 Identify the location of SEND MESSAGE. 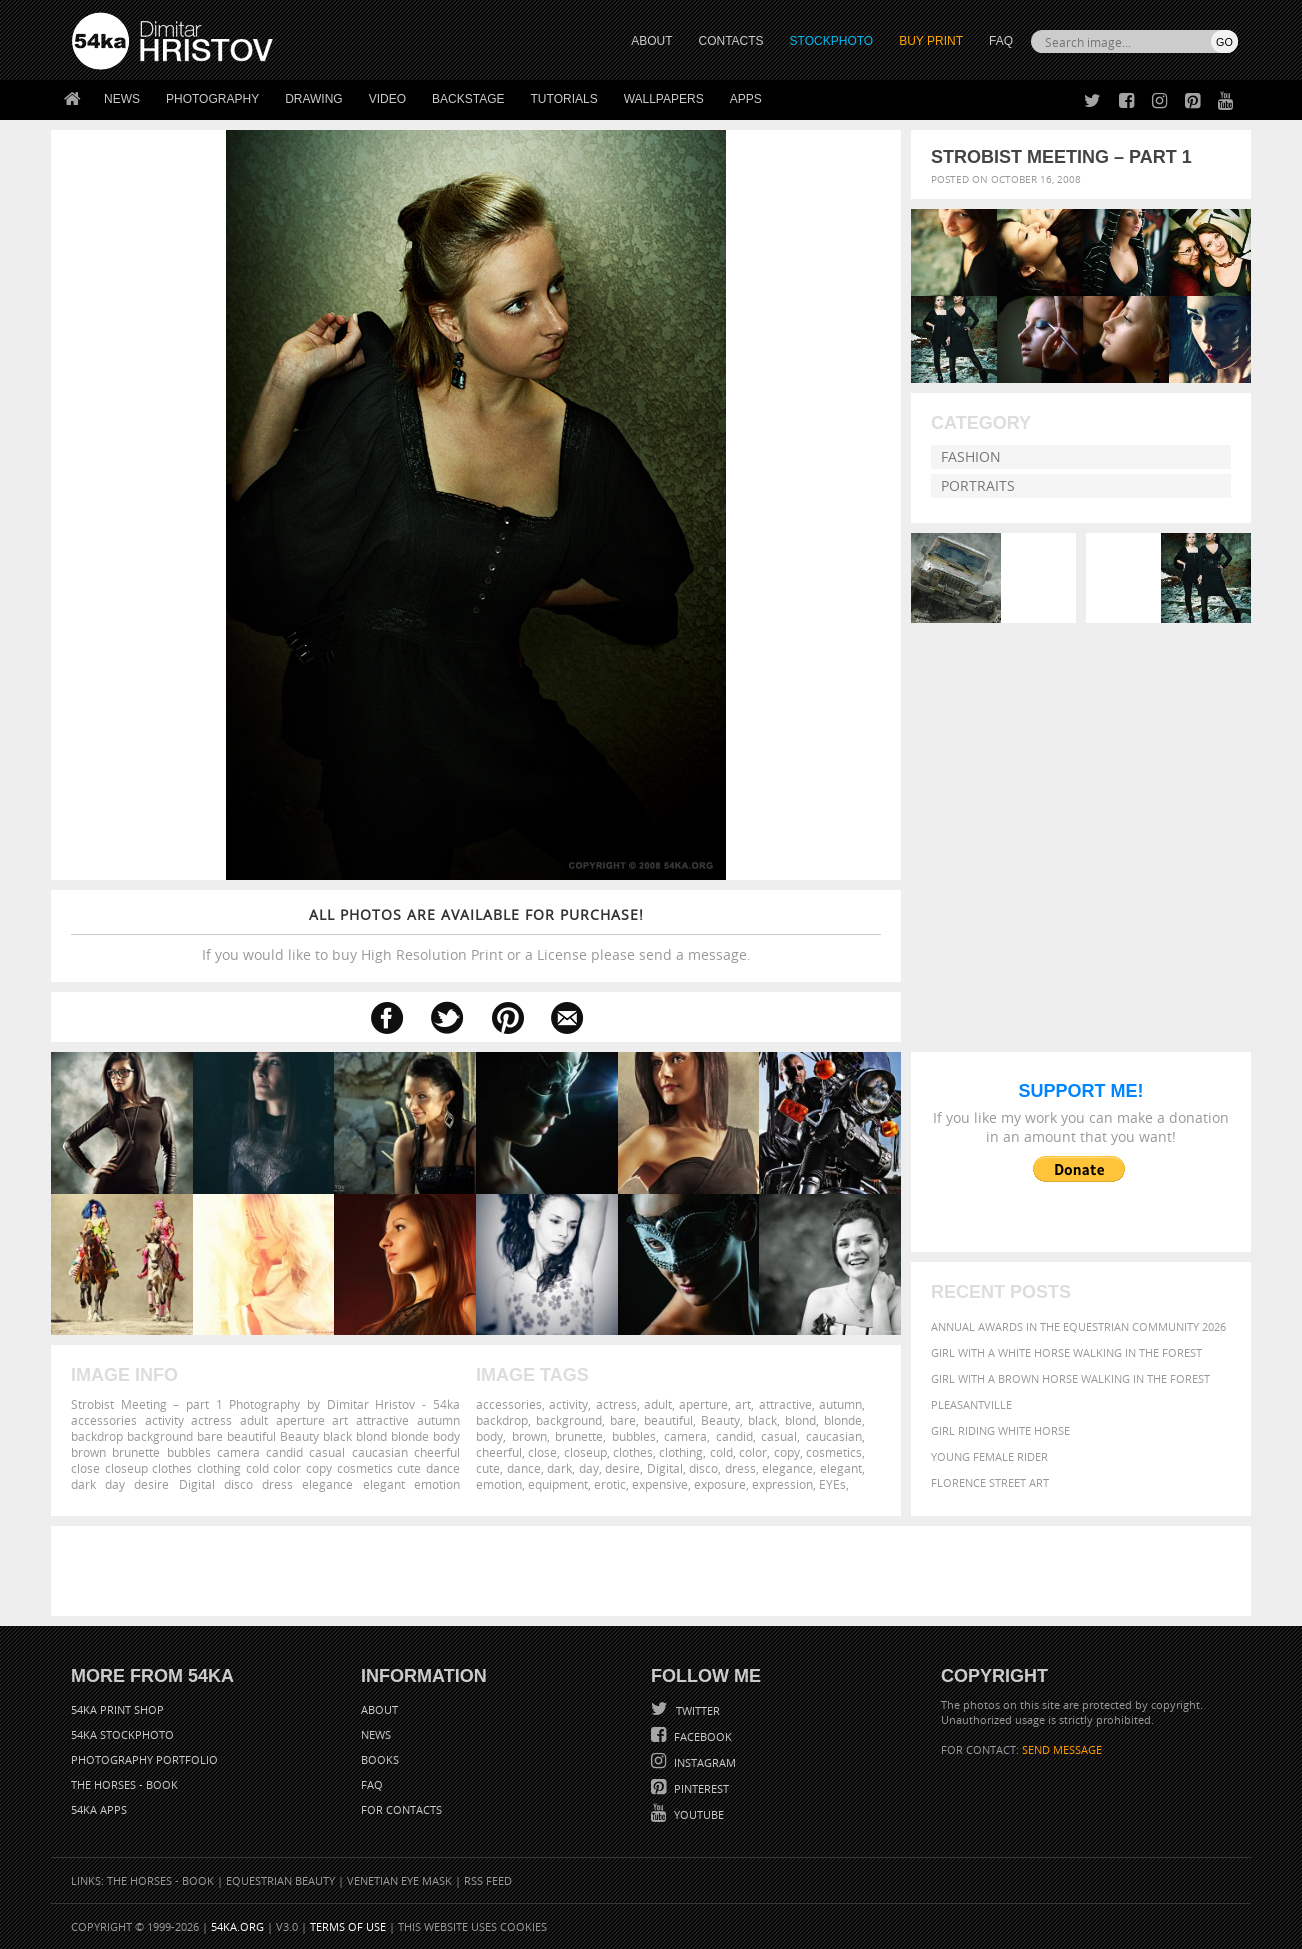
(1062, 1749).